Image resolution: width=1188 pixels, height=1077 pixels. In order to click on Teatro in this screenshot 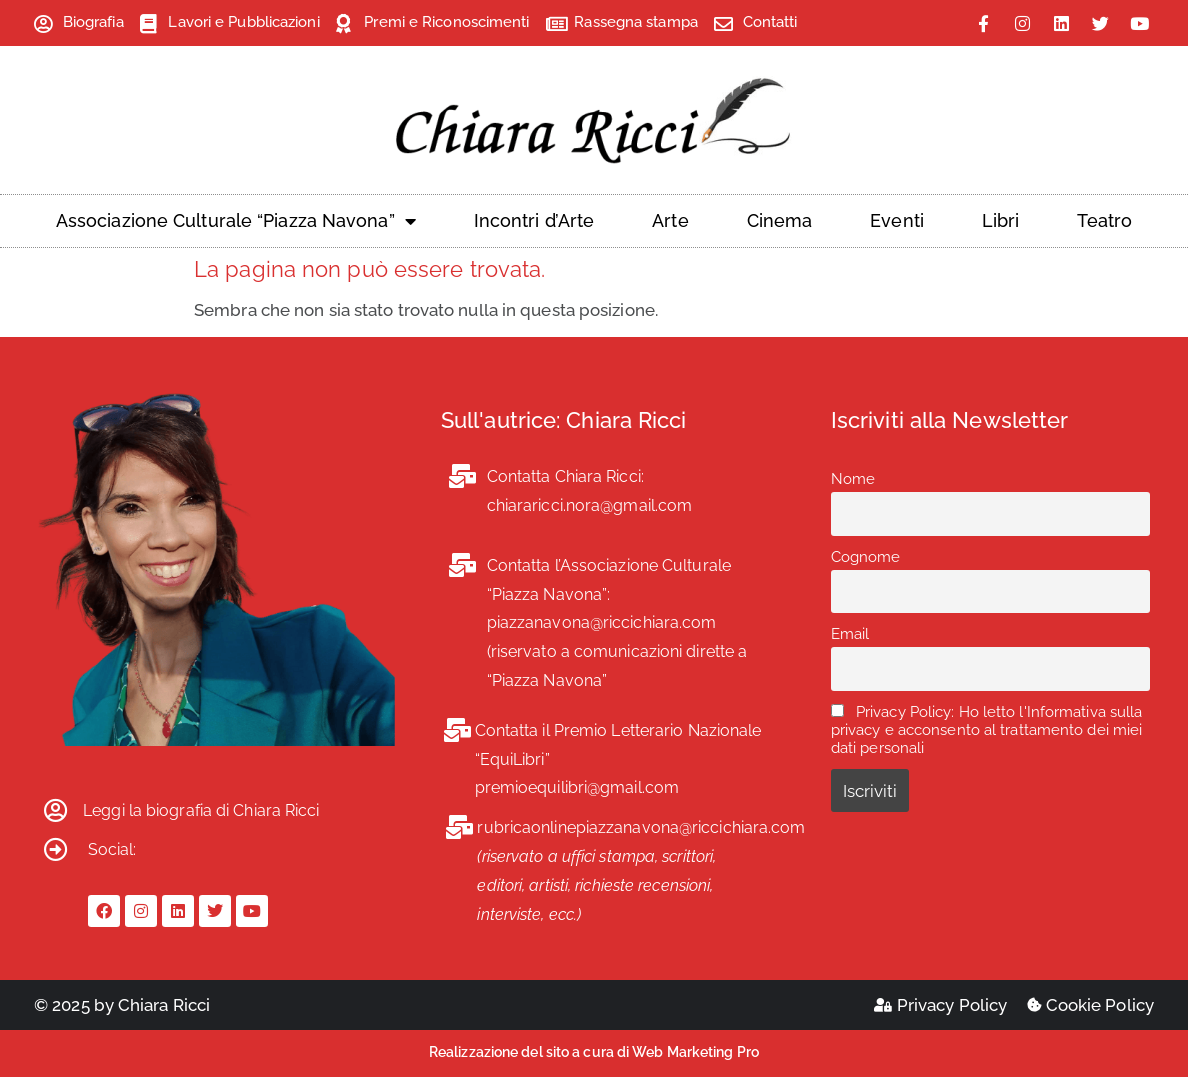, I will do `click(1104, 220)`.